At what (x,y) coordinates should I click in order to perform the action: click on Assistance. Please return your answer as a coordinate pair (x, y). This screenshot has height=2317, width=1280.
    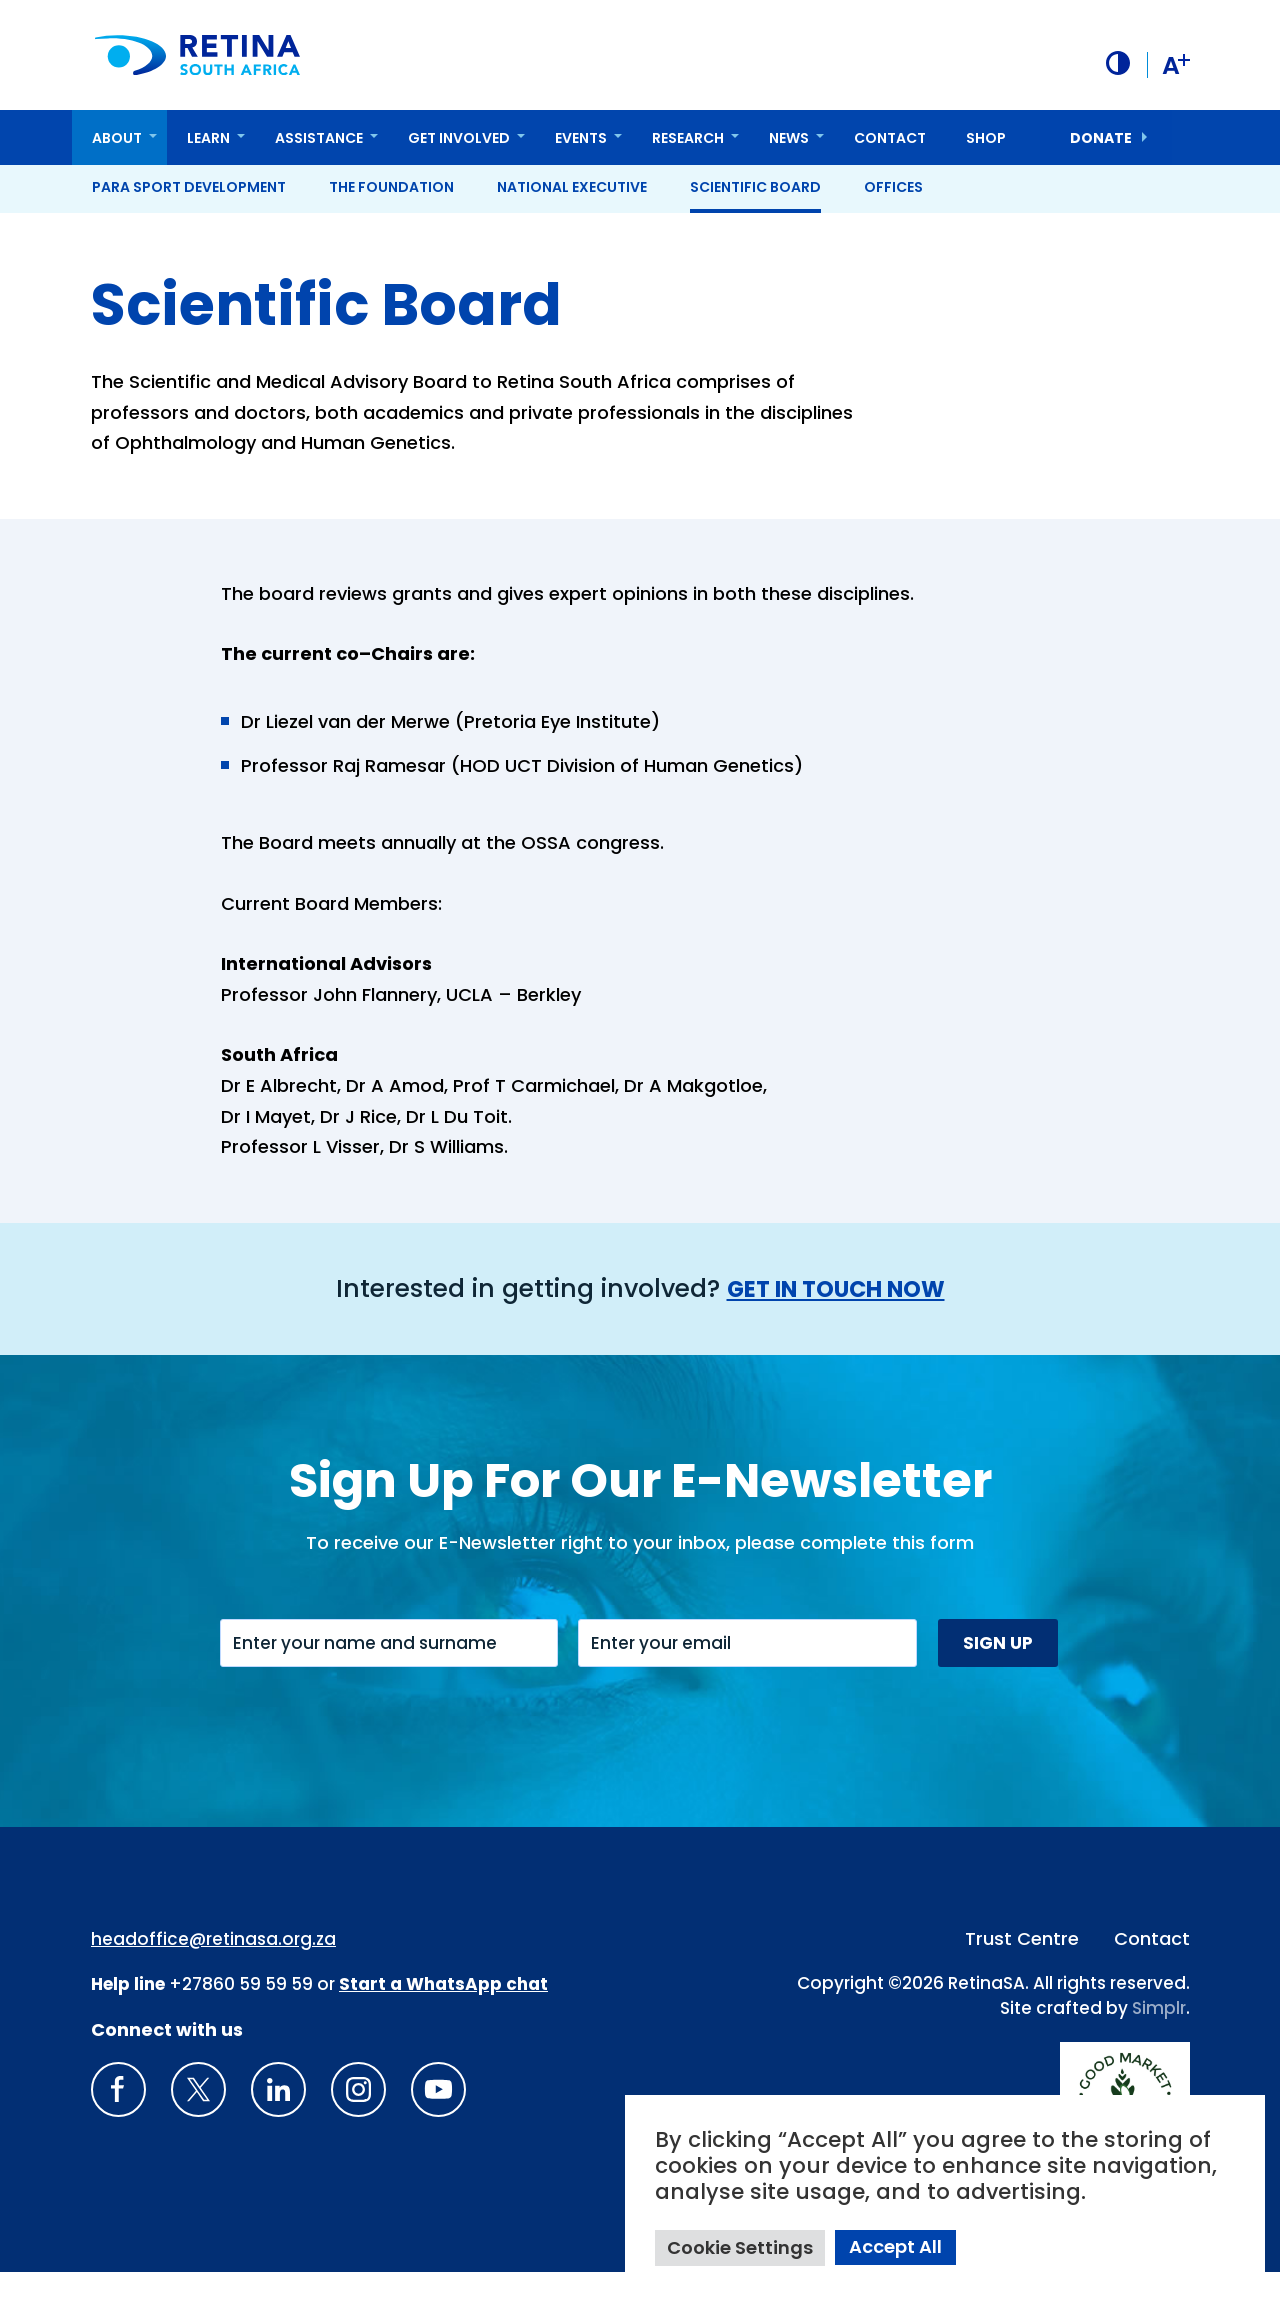
    Looking at the image, I should click on (319, 137).